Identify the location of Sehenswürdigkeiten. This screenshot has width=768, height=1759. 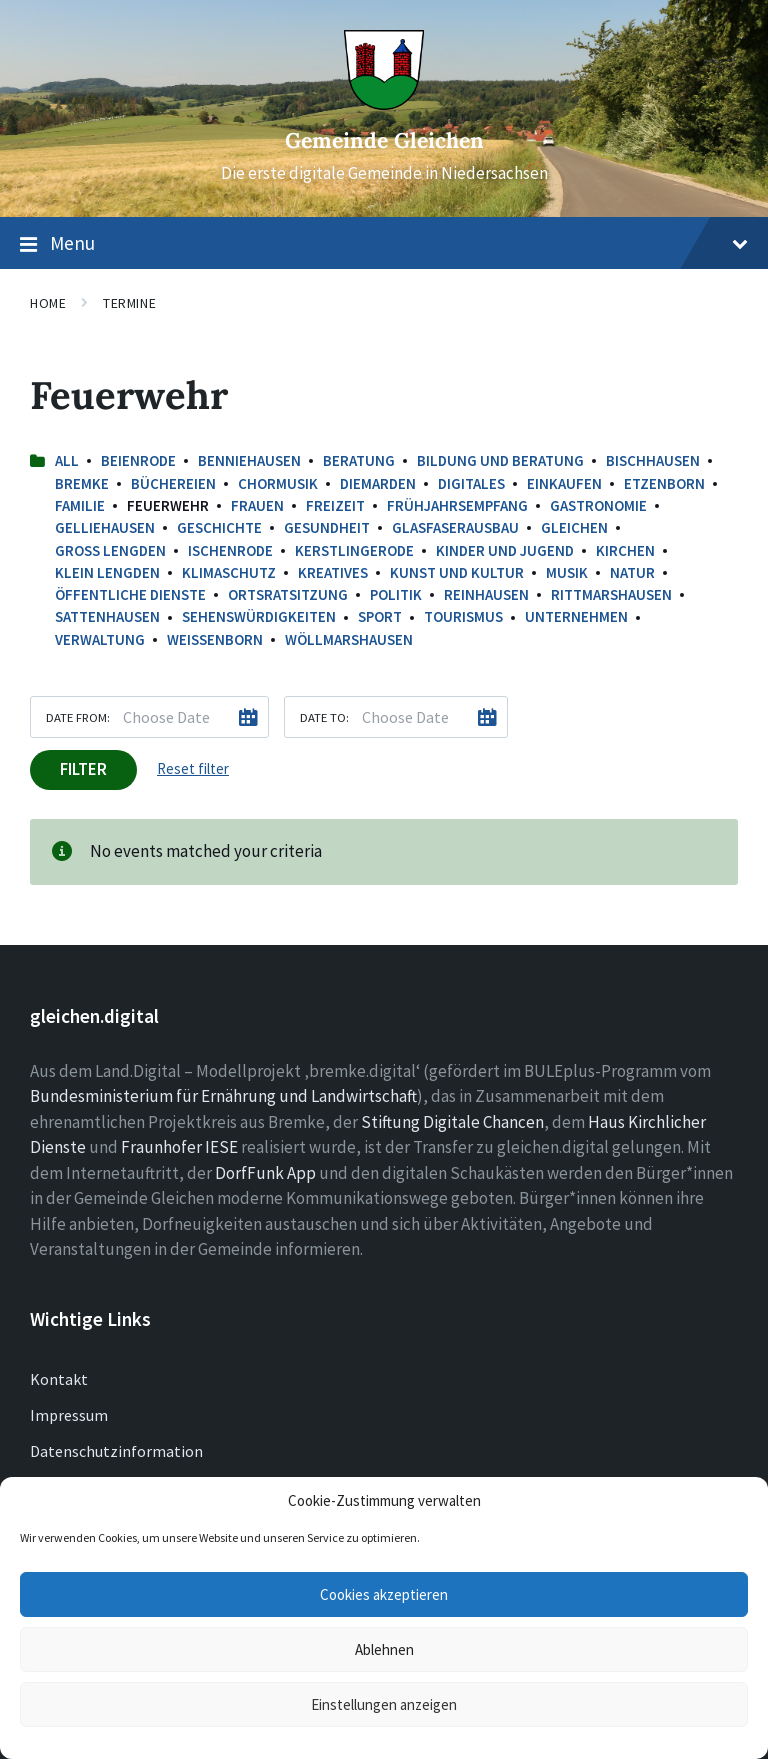
(259, 616).